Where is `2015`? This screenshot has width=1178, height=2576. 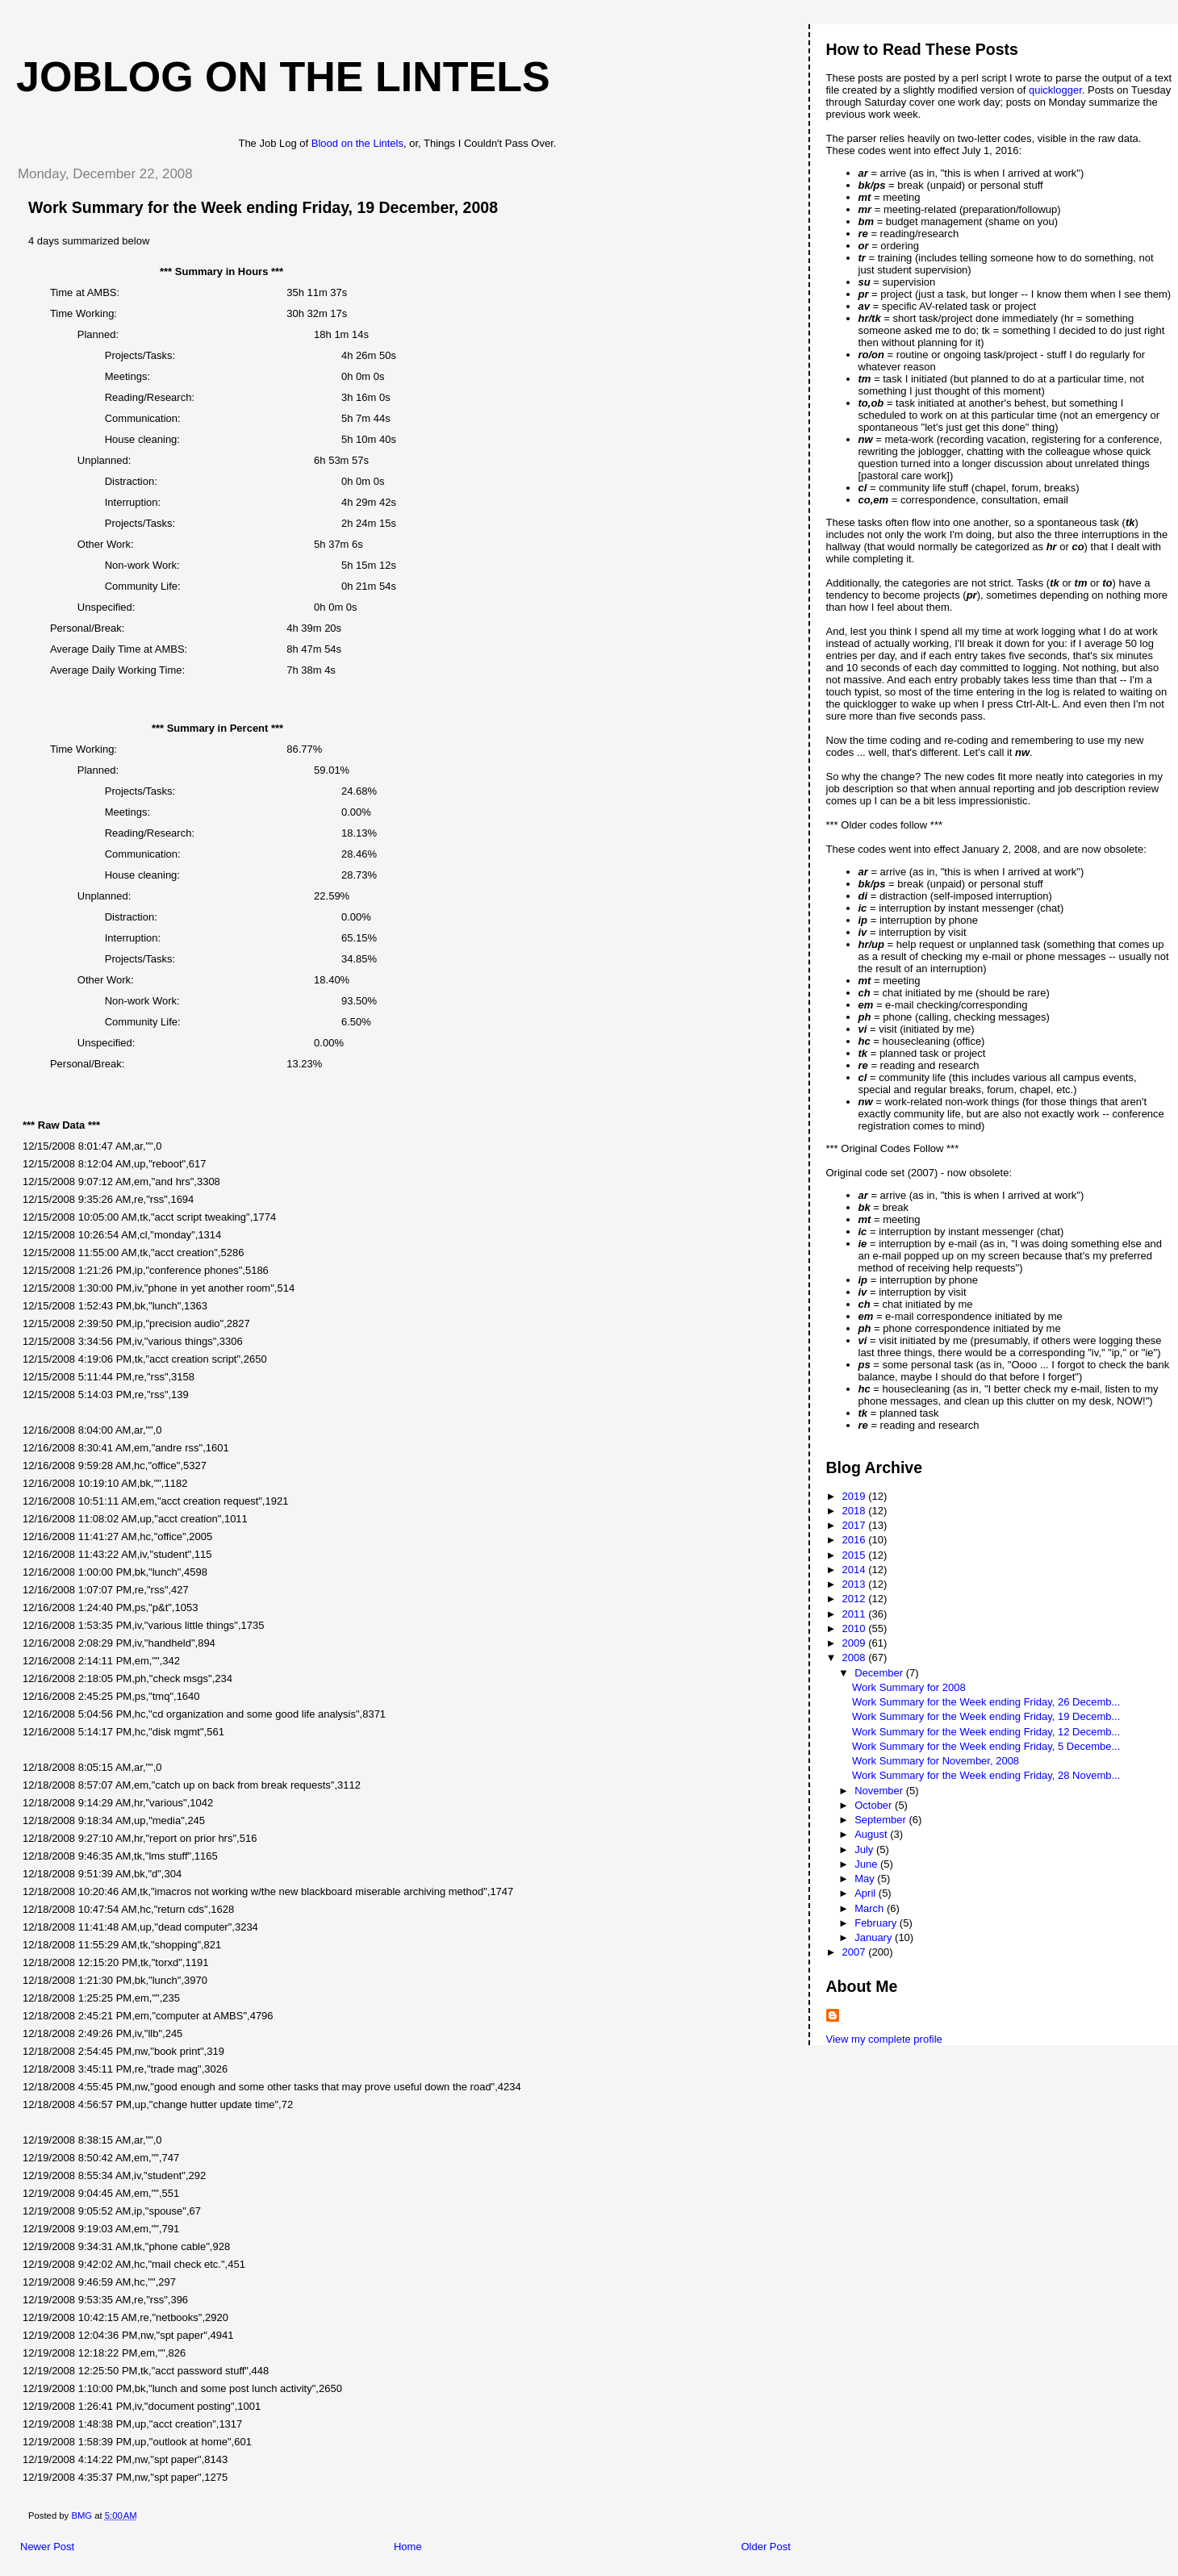
2015 is located at coordinates (855, 1555).